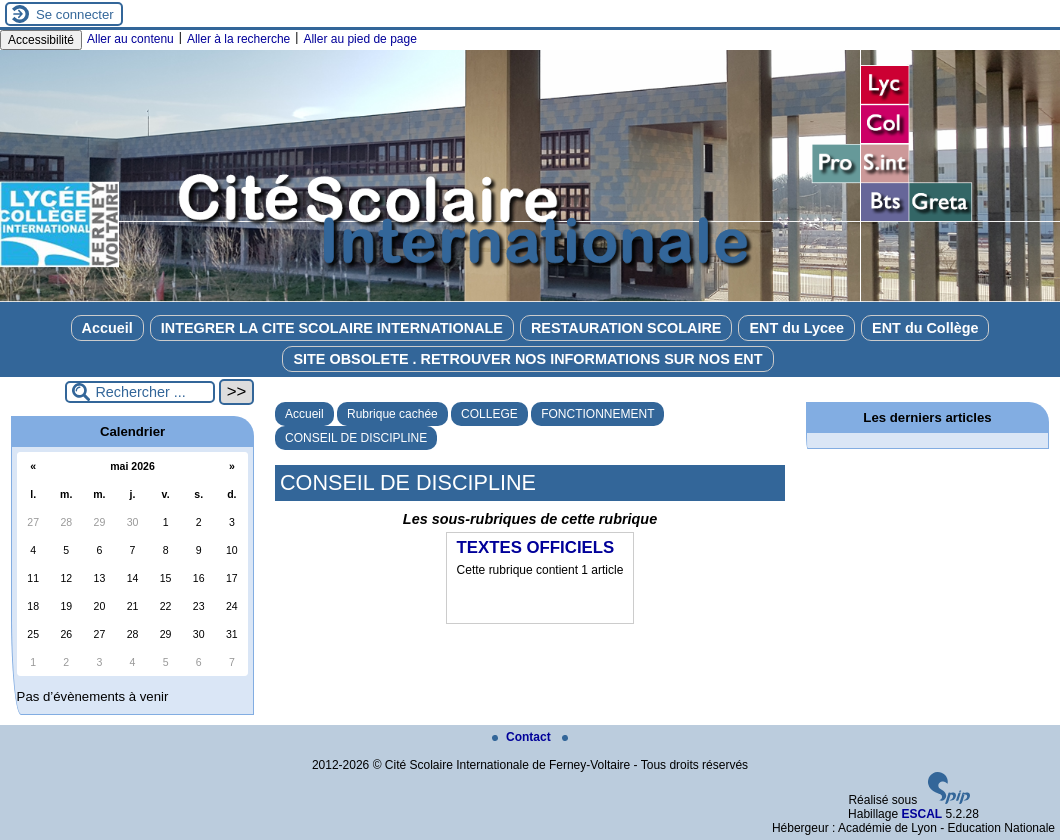  Describe the element at coordinates (523, 737) in the screenshot. I see `Contact` at that location.